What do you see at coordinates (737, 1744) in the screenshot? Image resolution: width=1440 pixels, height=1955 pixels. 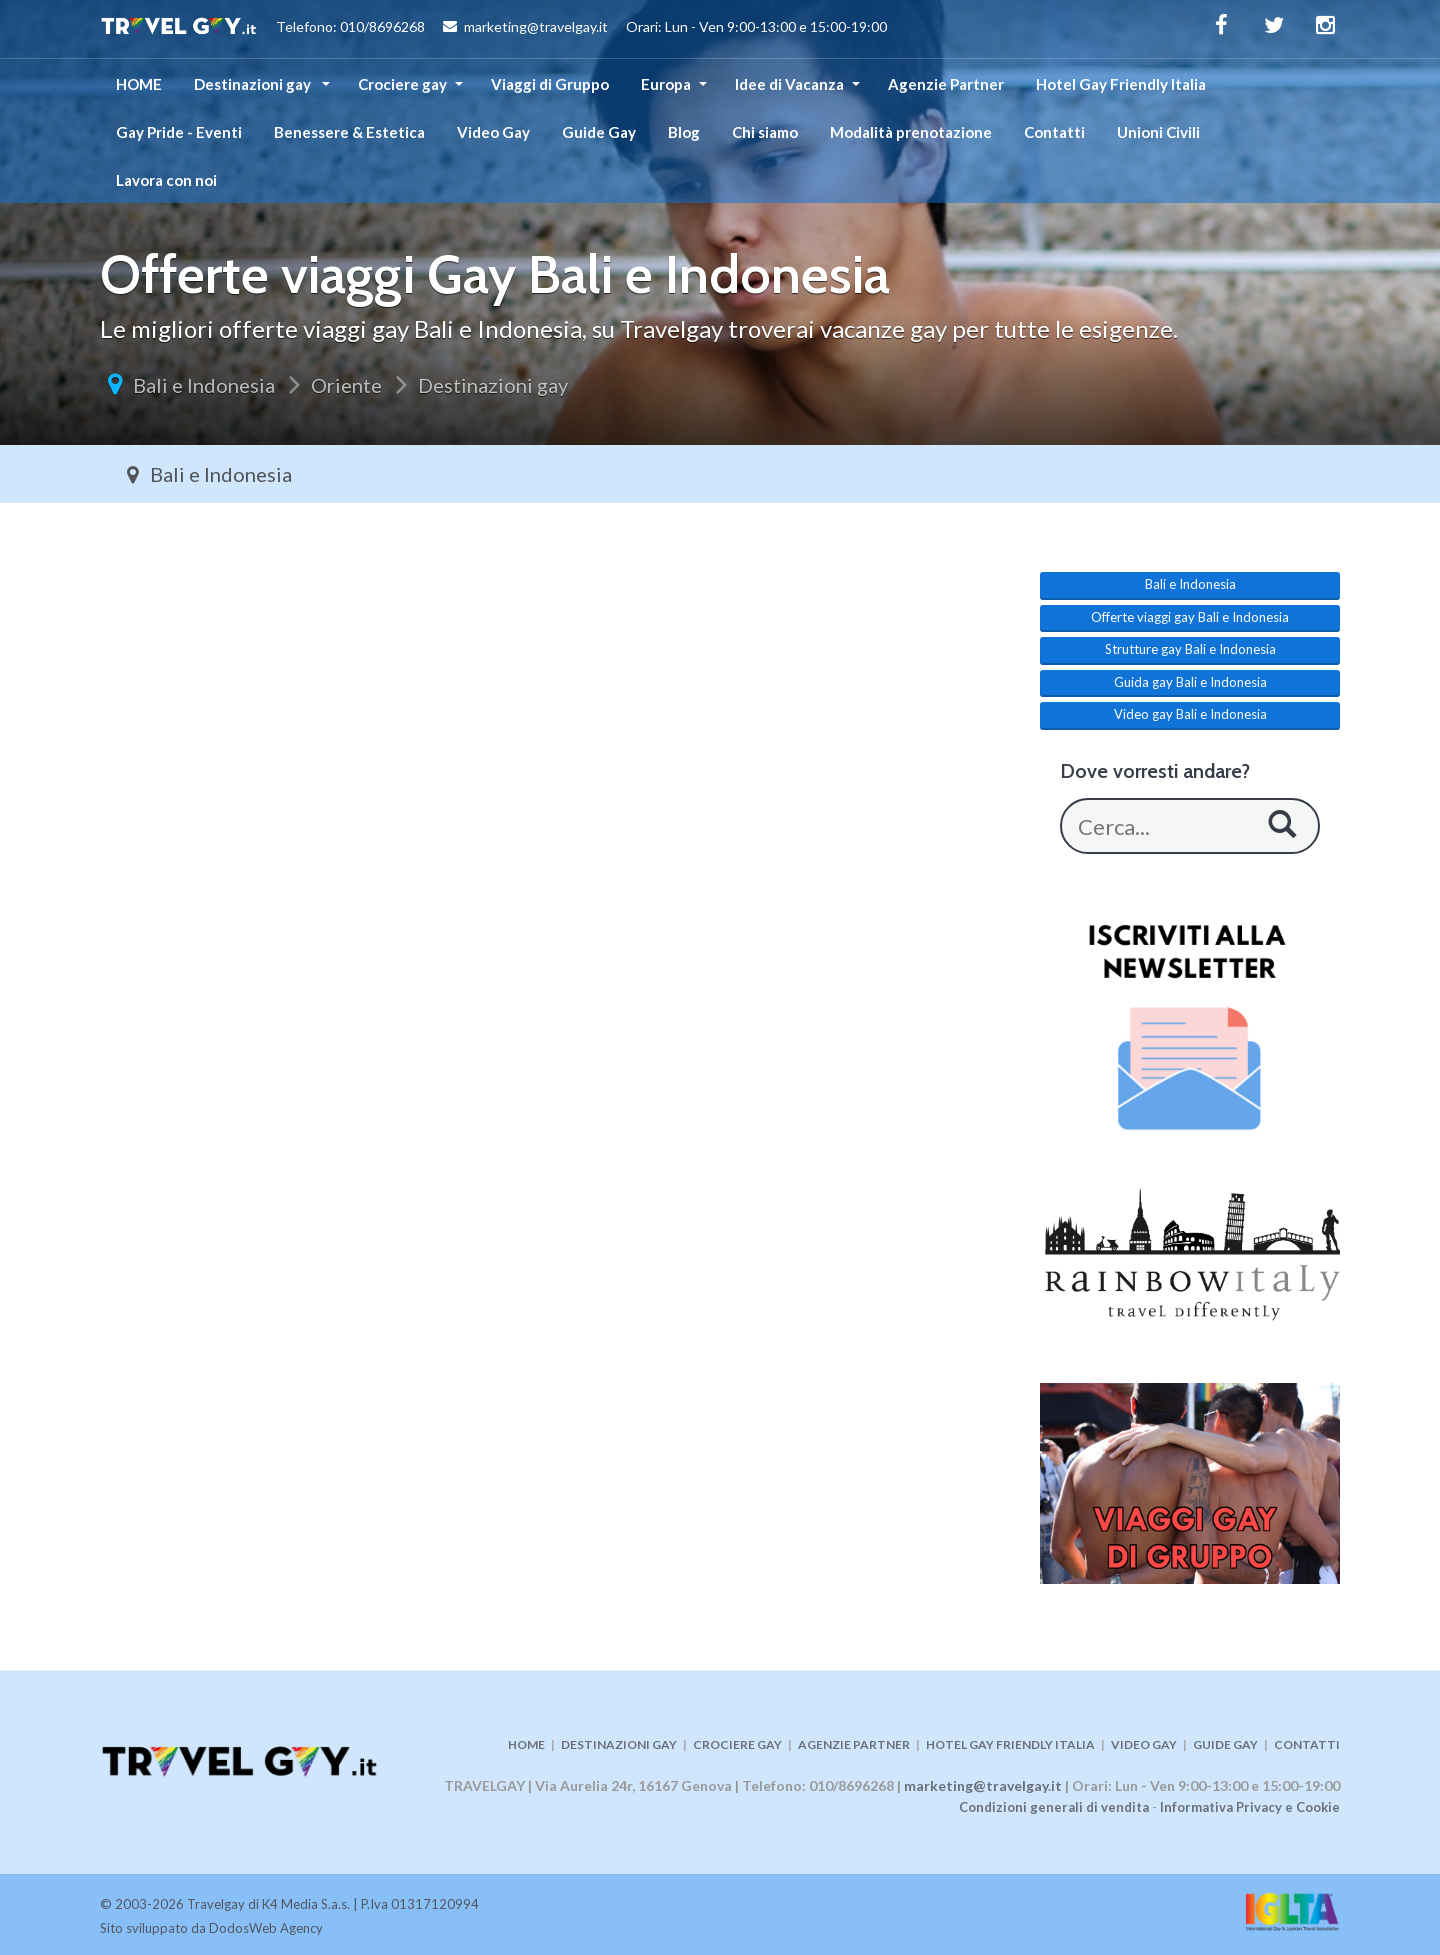 I see `CROCIERE GAY` at bounding box center [737, 1744].